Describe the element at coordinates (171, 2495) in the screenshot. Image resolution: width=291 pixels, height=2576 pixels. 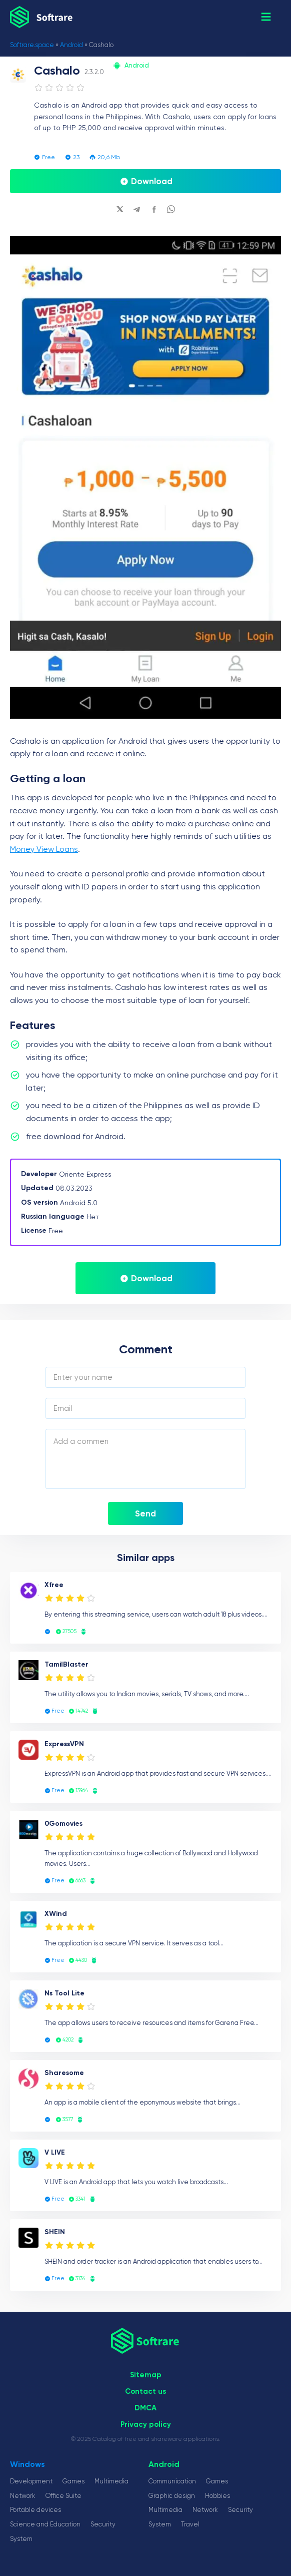
I see `Graphic design` at that location.